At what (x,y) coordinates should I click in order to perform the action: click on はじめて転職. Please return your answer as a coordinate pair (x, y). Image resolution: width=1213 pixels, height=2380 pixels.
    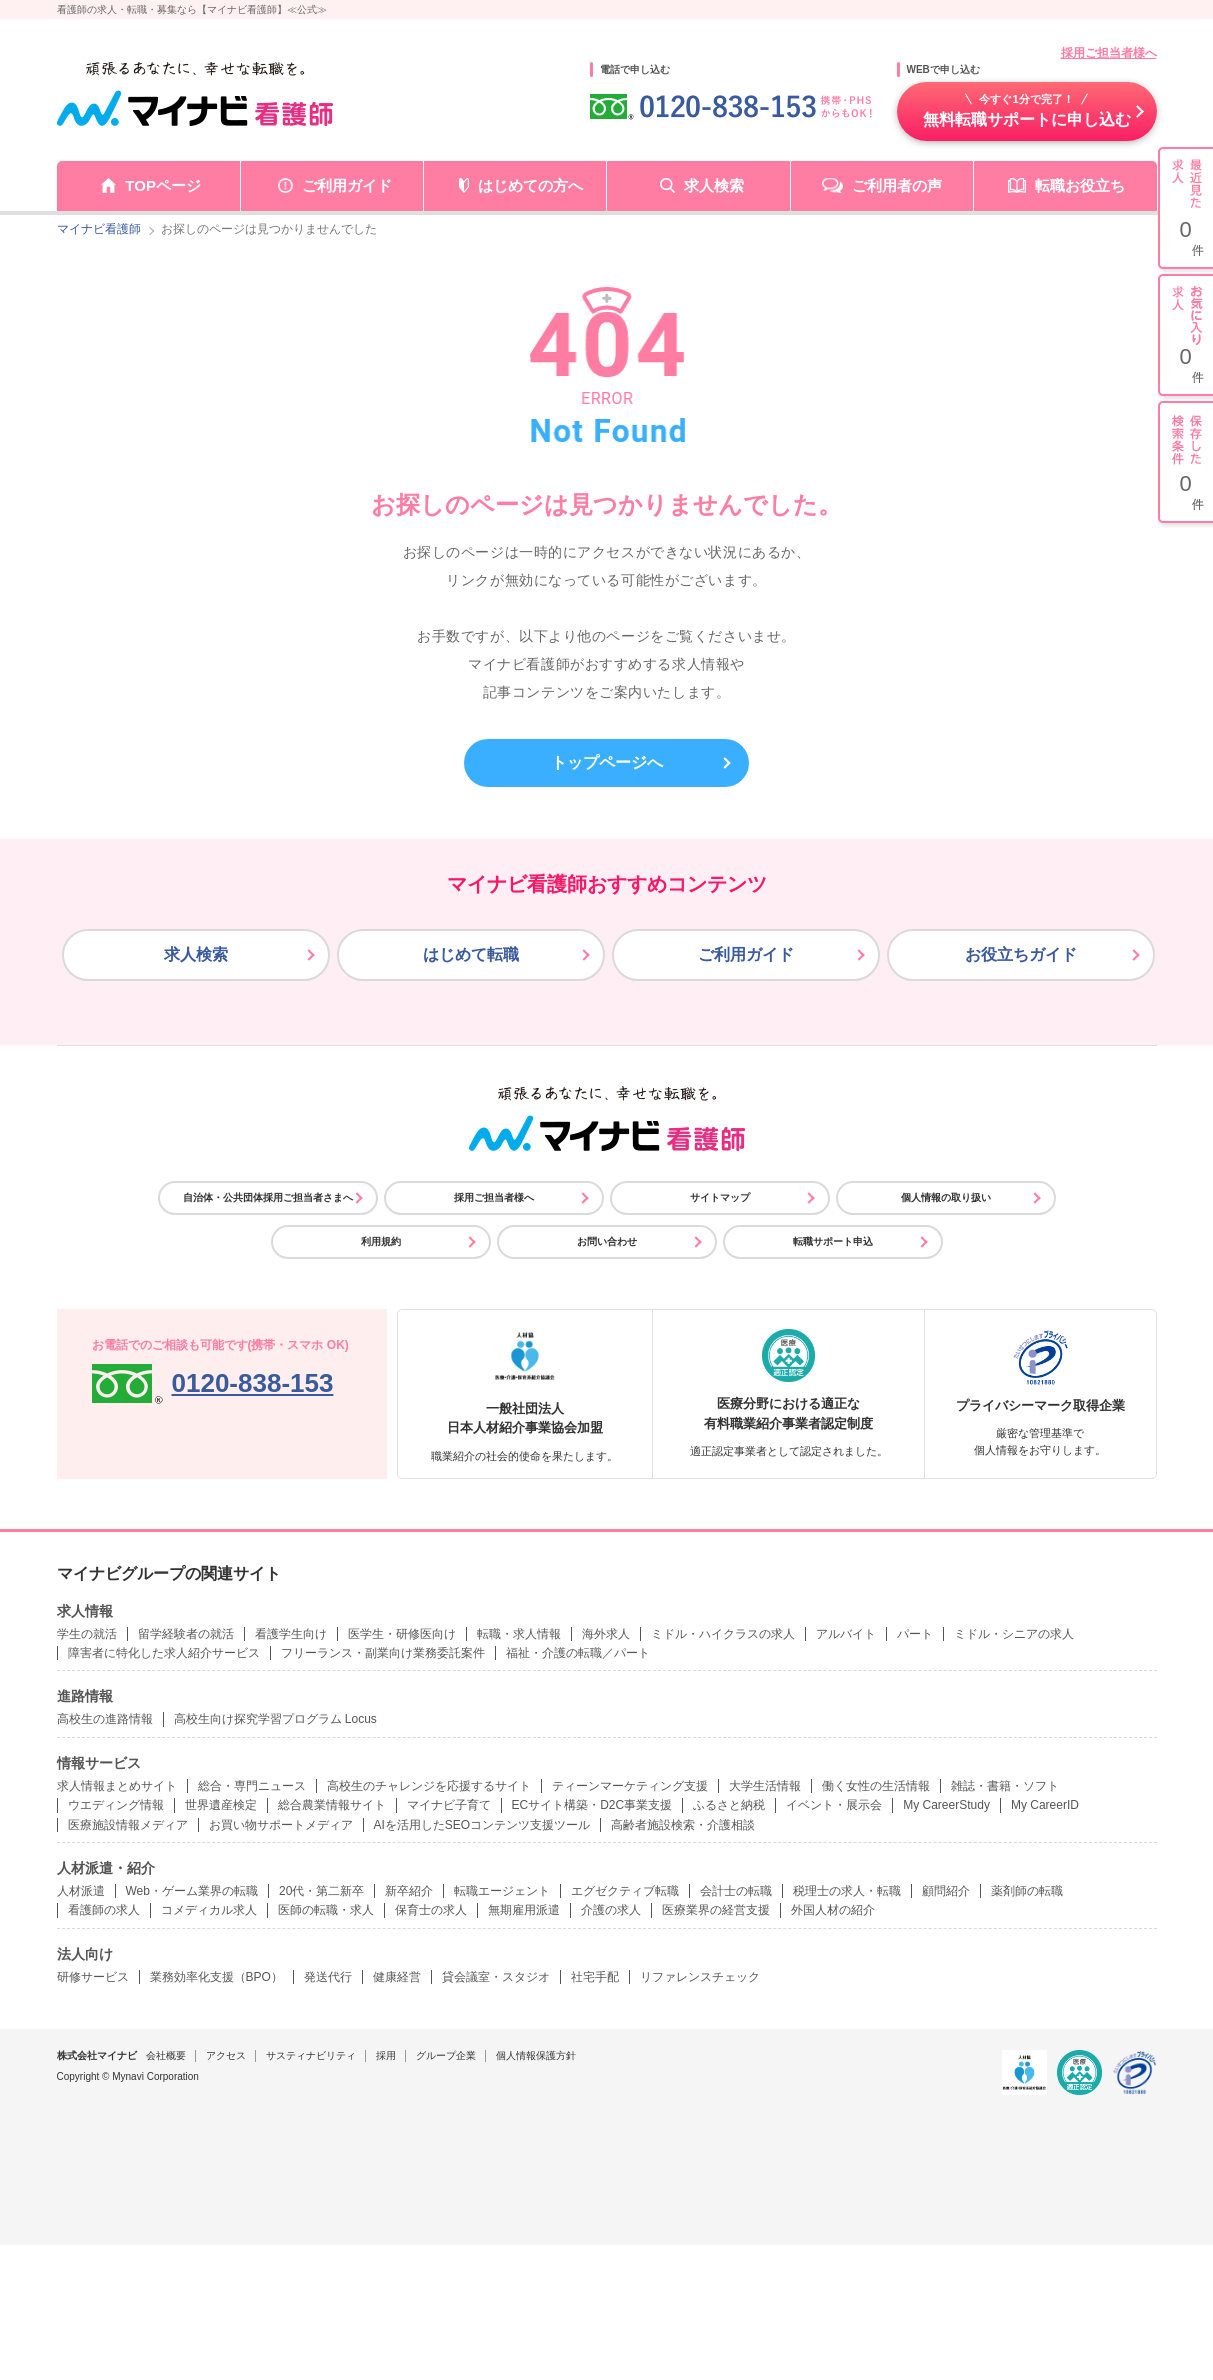
    Looking at the image, I should click on (471, 954).